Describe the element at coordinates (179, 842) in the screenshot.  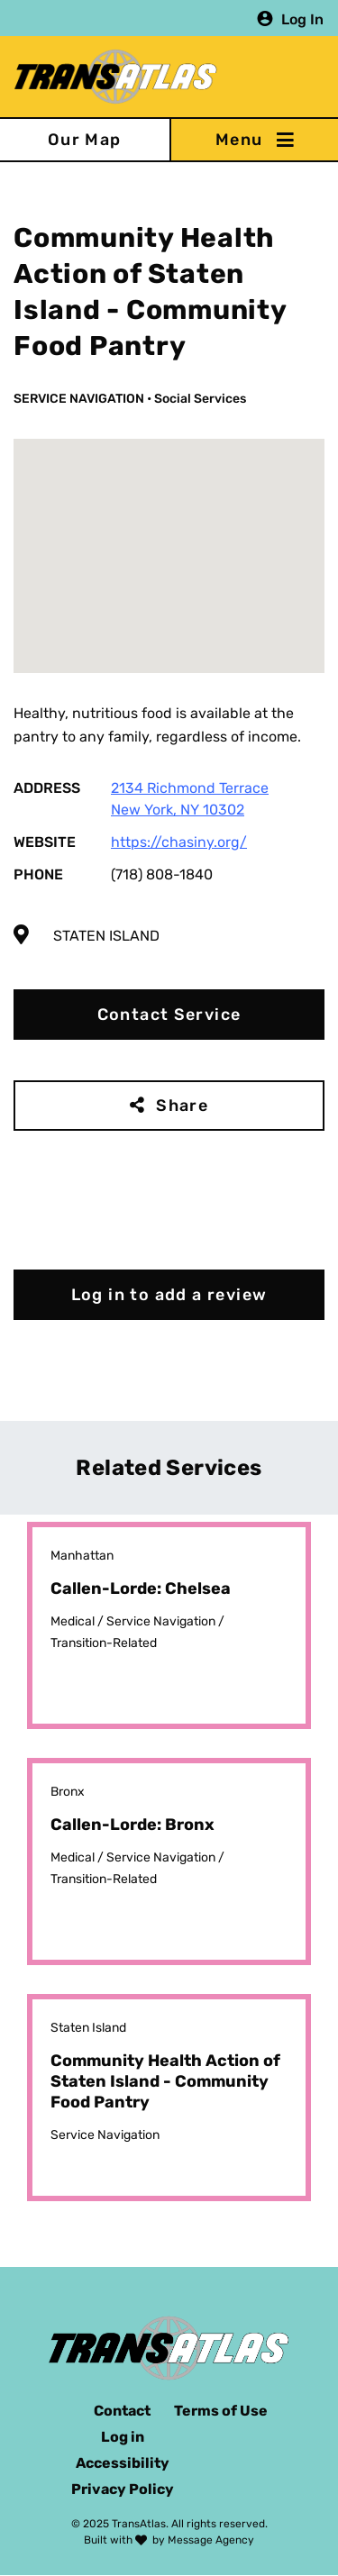
I see `https://chasiny.org/` at that location.